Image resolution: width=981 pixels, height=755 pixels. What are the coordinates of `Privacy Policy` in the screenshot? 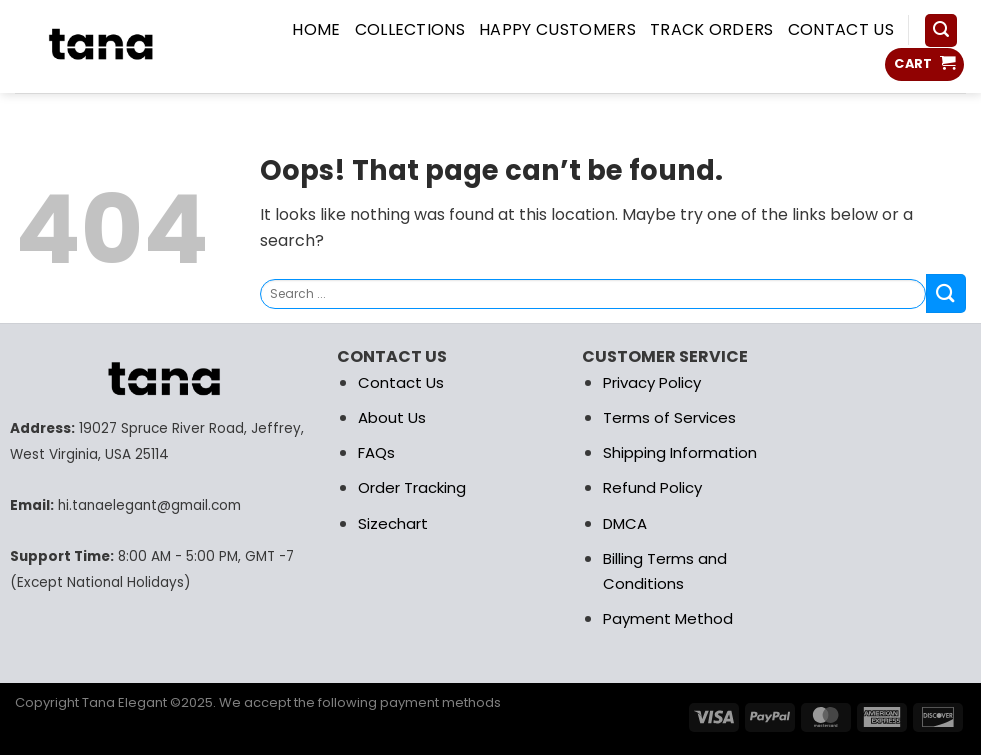 It's located at (652, 382).